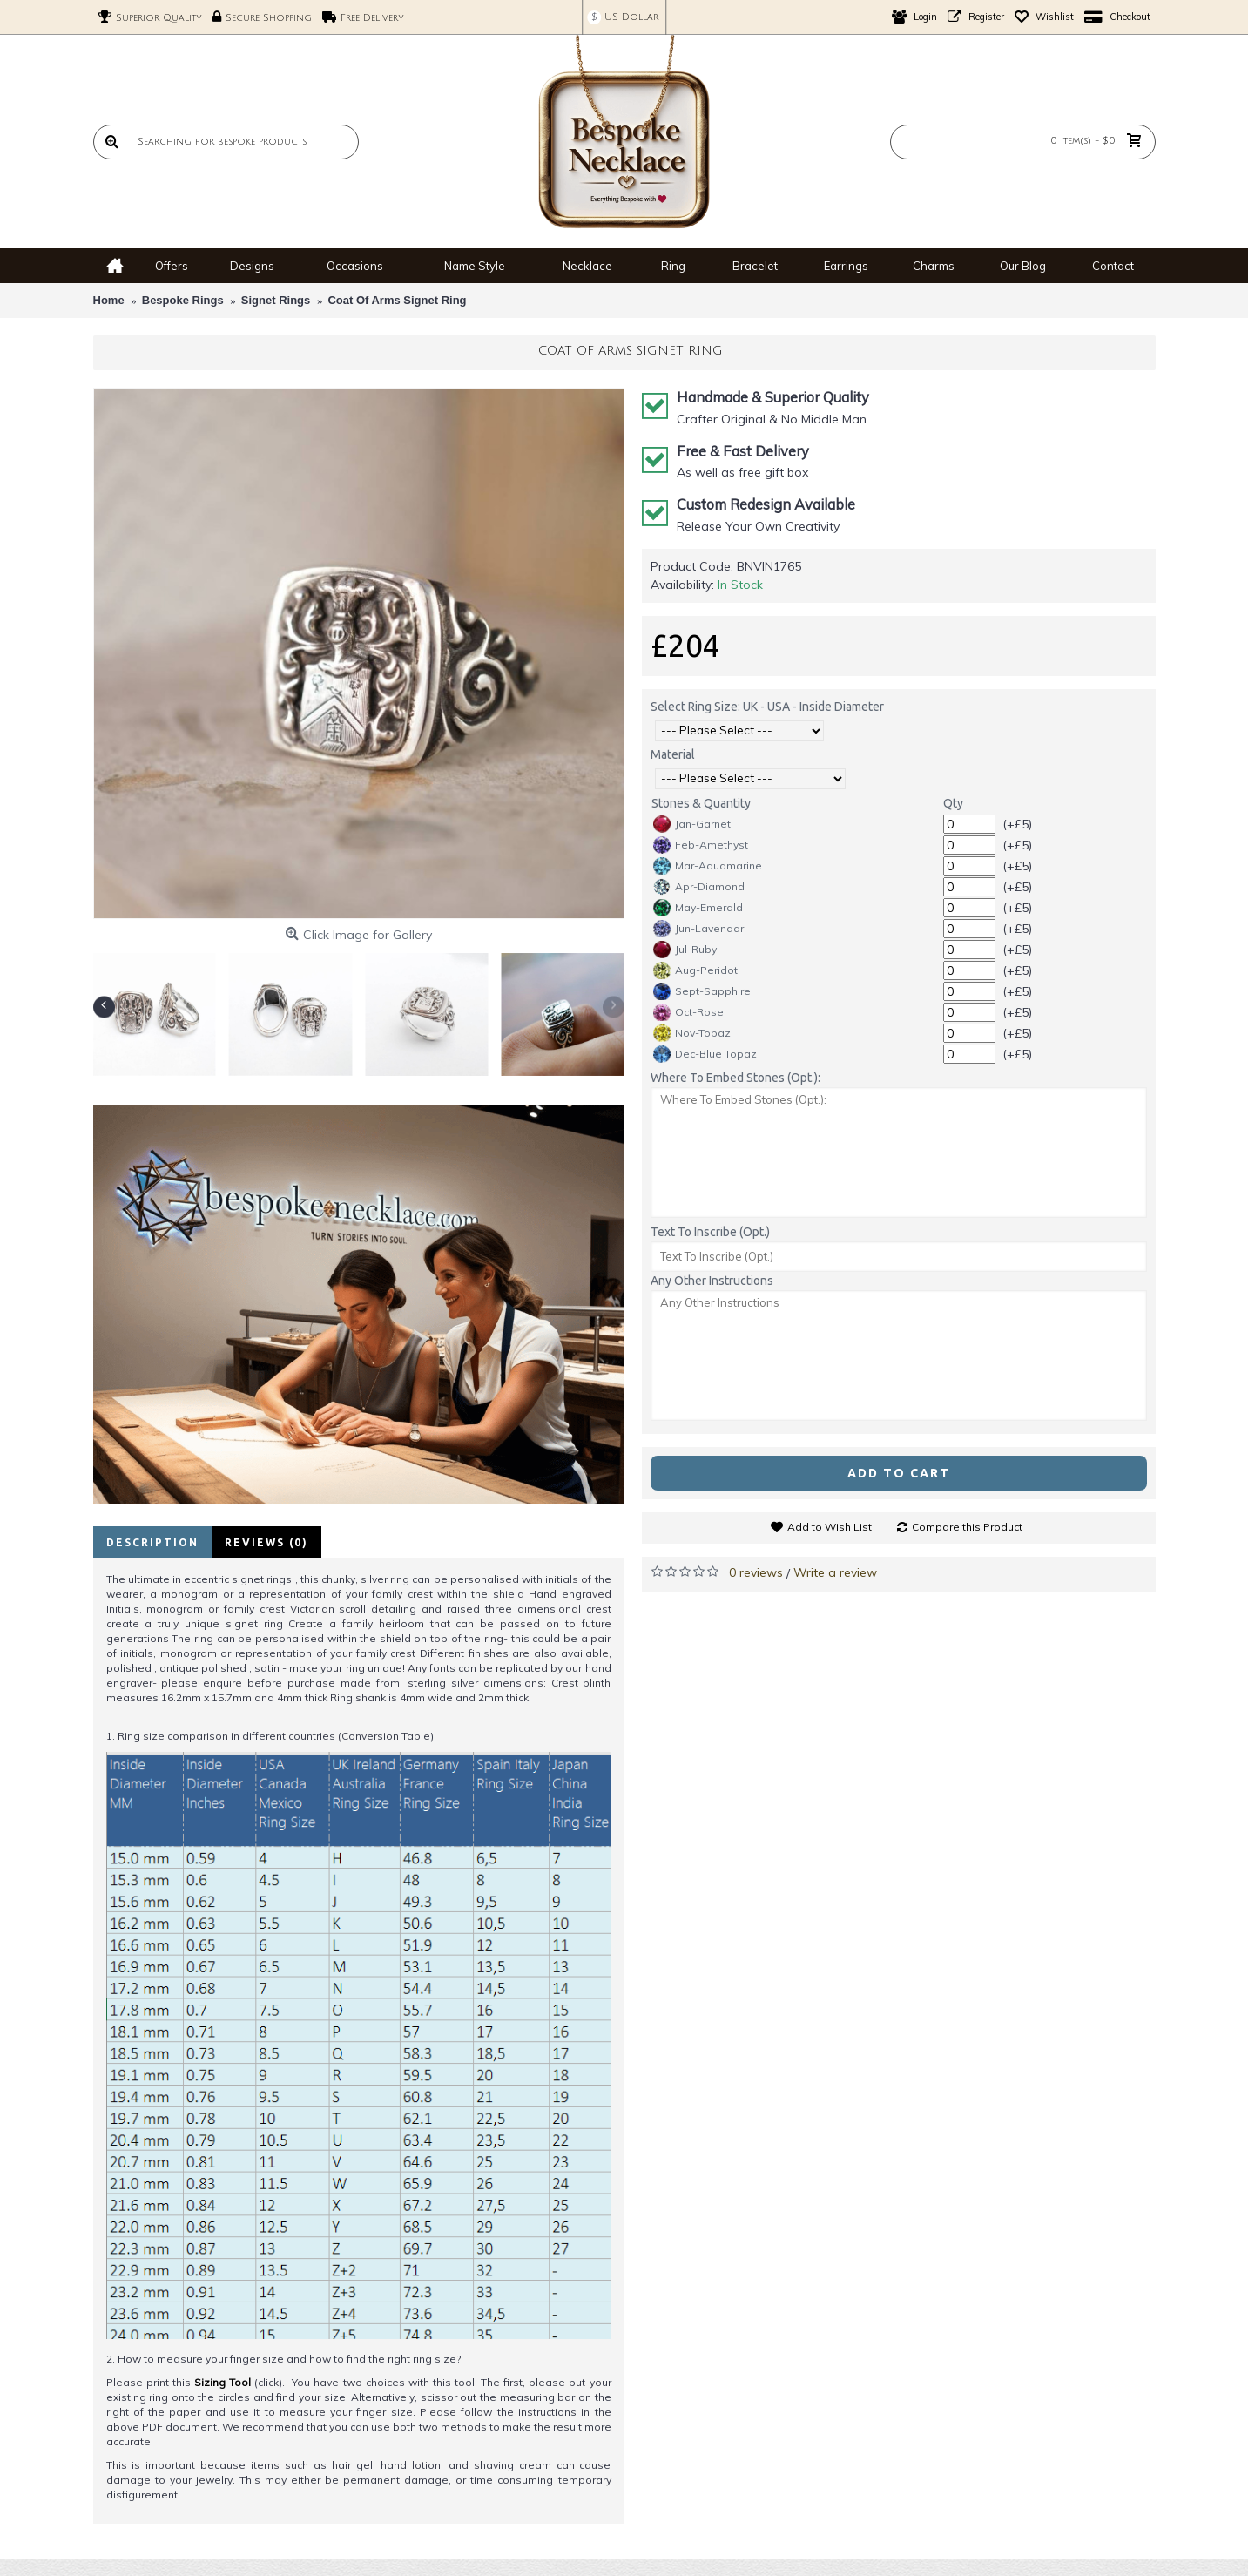 This screenshot has height=2576, width=1248. What do you see at coordinates (699, 887) in the screenshot?
I see `Apr-Diamond` at bounding box center [699, 887].